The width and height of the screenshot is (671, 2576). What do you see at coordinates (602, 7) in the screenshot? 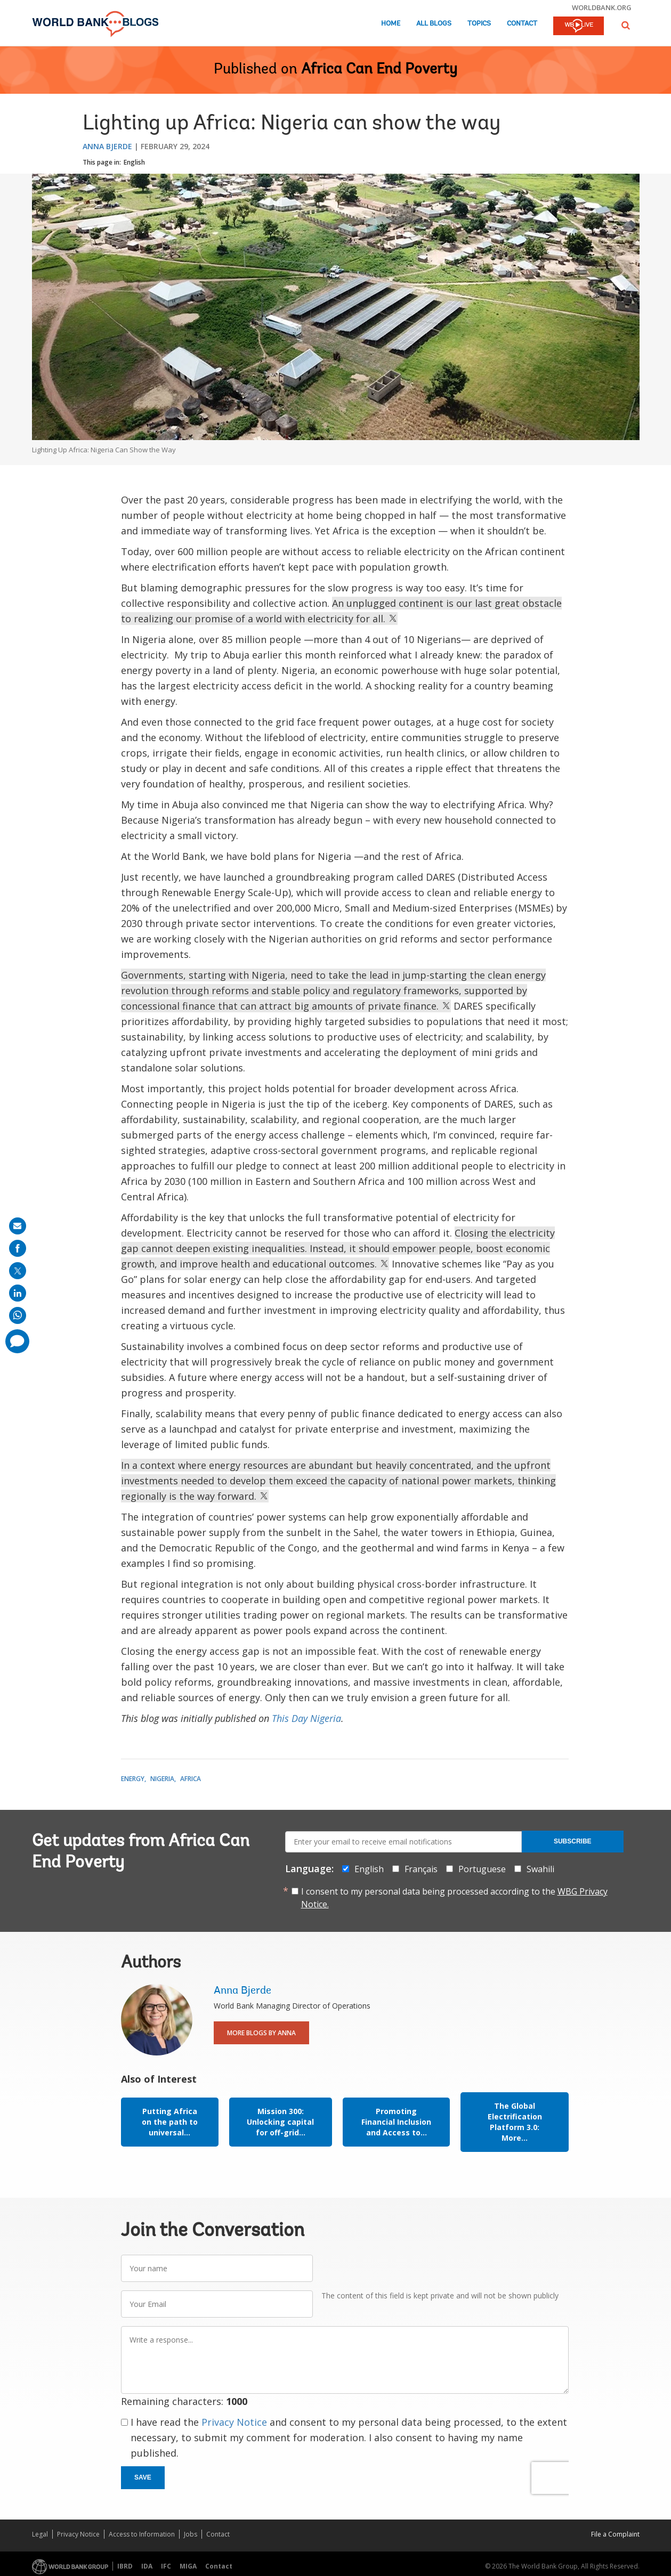
I see `worldbank.org` at bounding box center [602, 7].